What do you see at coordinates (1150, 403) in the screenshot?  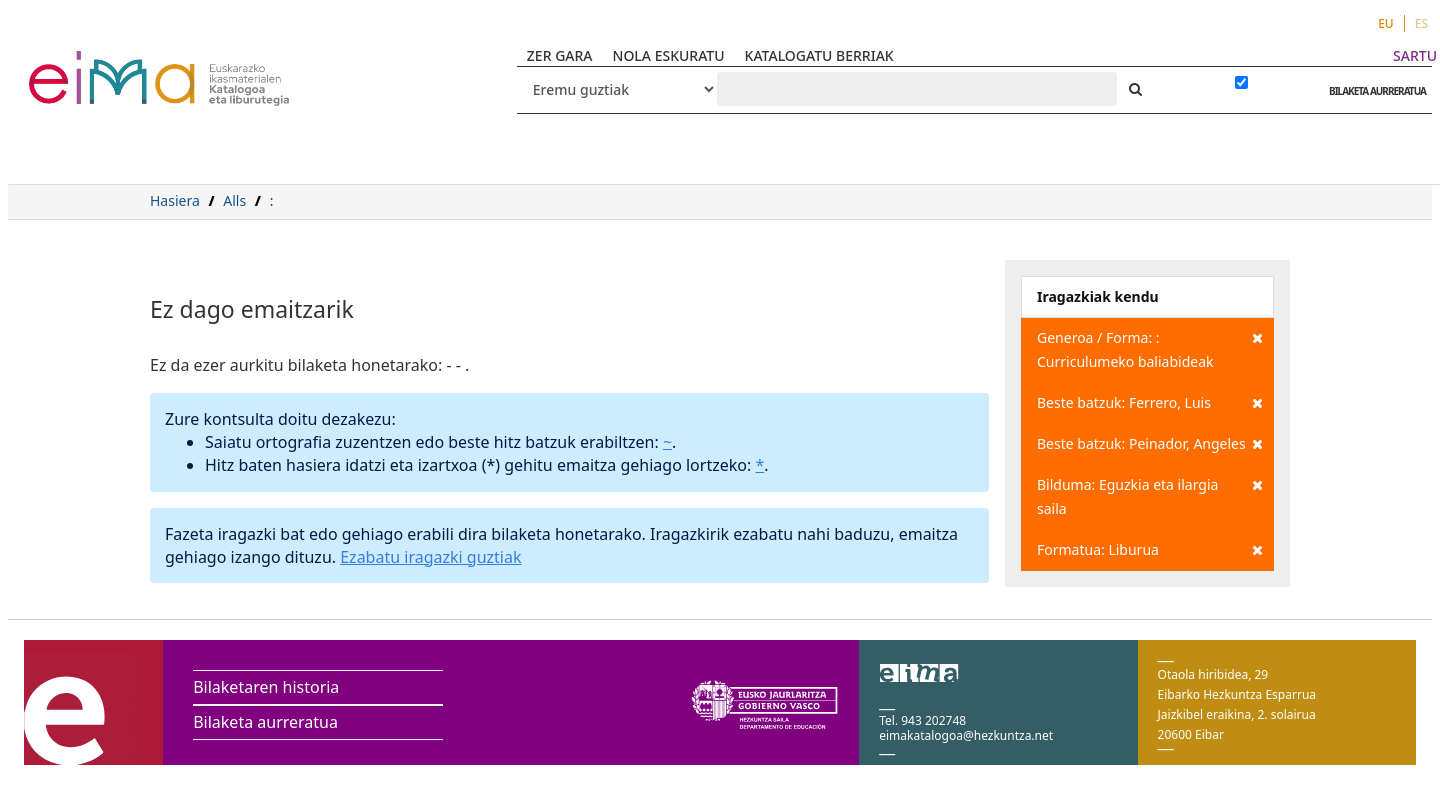 I see `Beste batzuk: Ferrero, Luis` at bounding box center [1150, 403].